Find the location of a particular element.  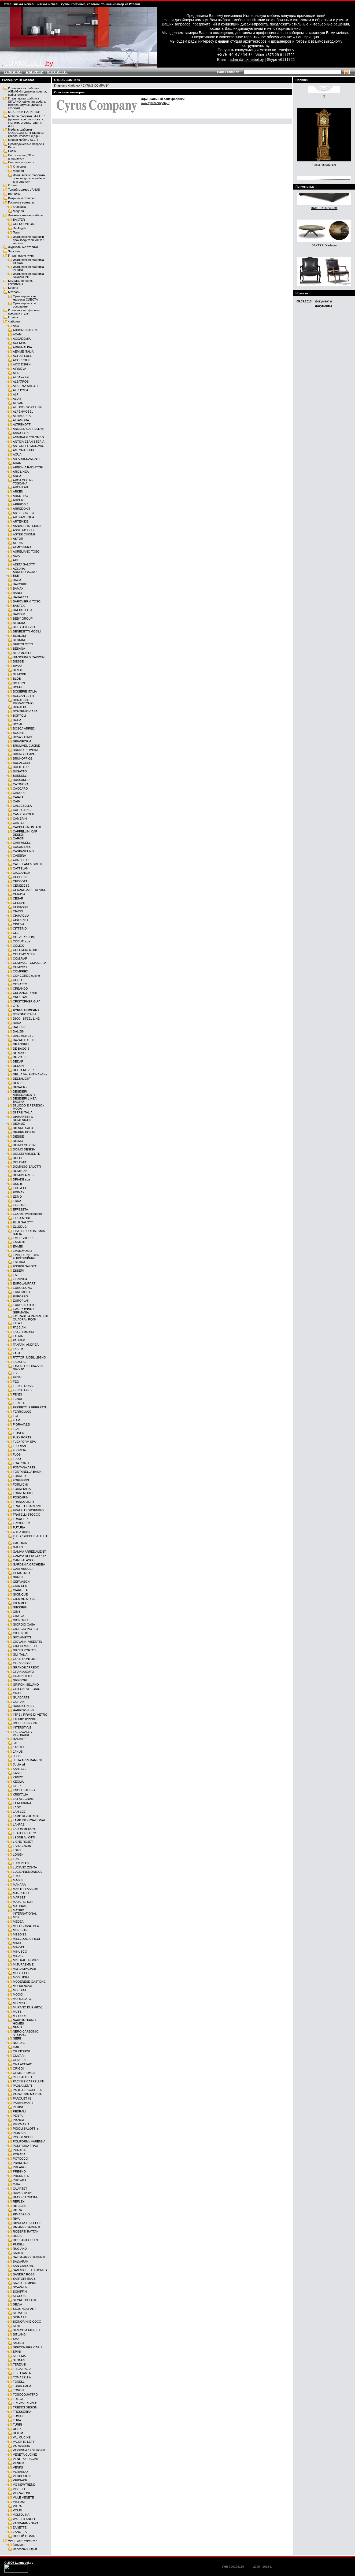

JULIA srl is located at coordinates (19, 1764).